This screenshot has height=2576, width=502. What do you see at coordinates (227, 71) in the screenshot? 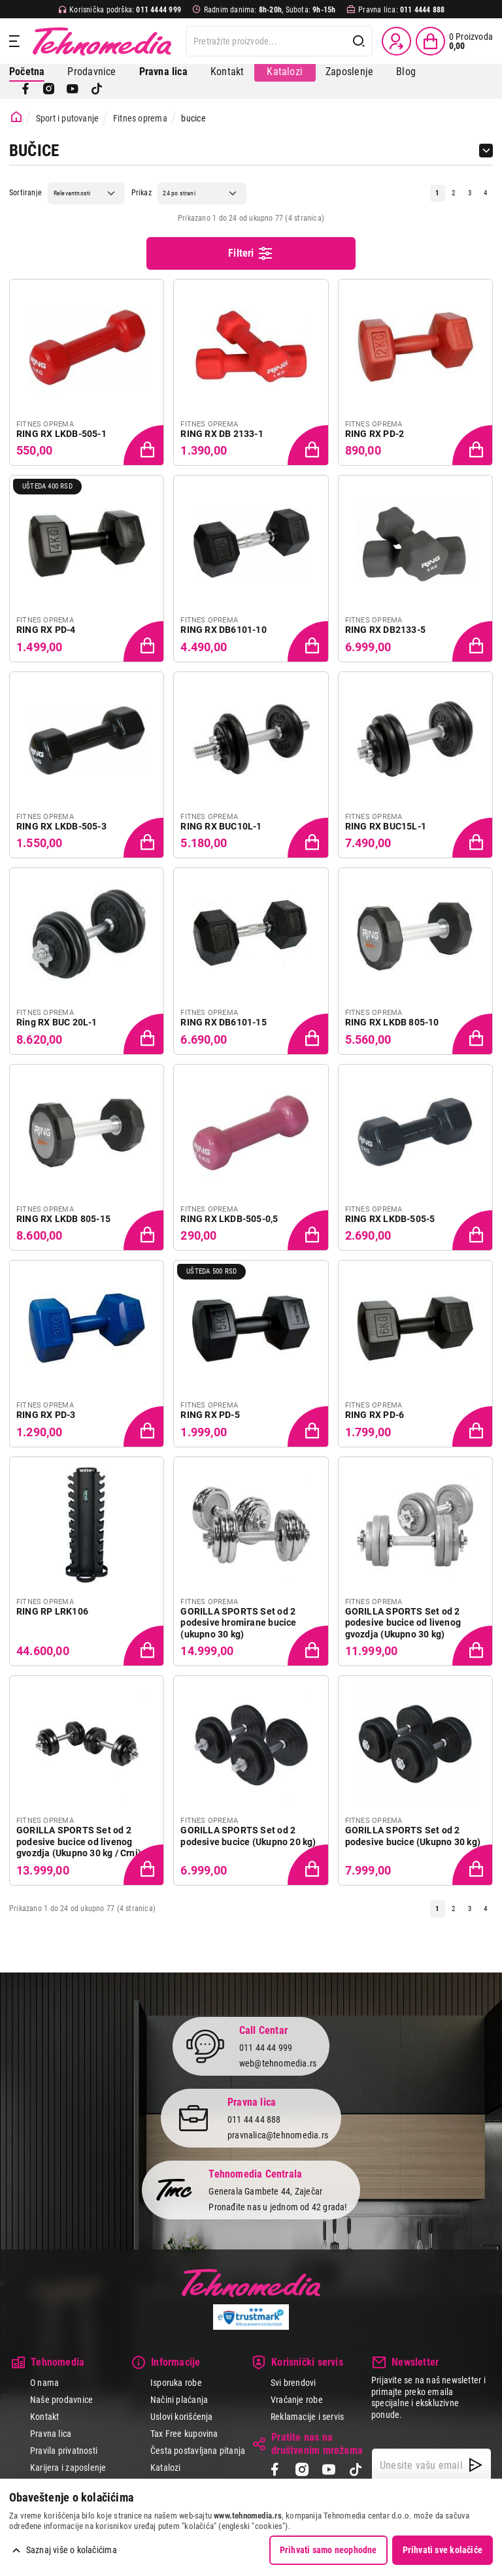
I see `Kontakt` at bounding box center [227, 71].